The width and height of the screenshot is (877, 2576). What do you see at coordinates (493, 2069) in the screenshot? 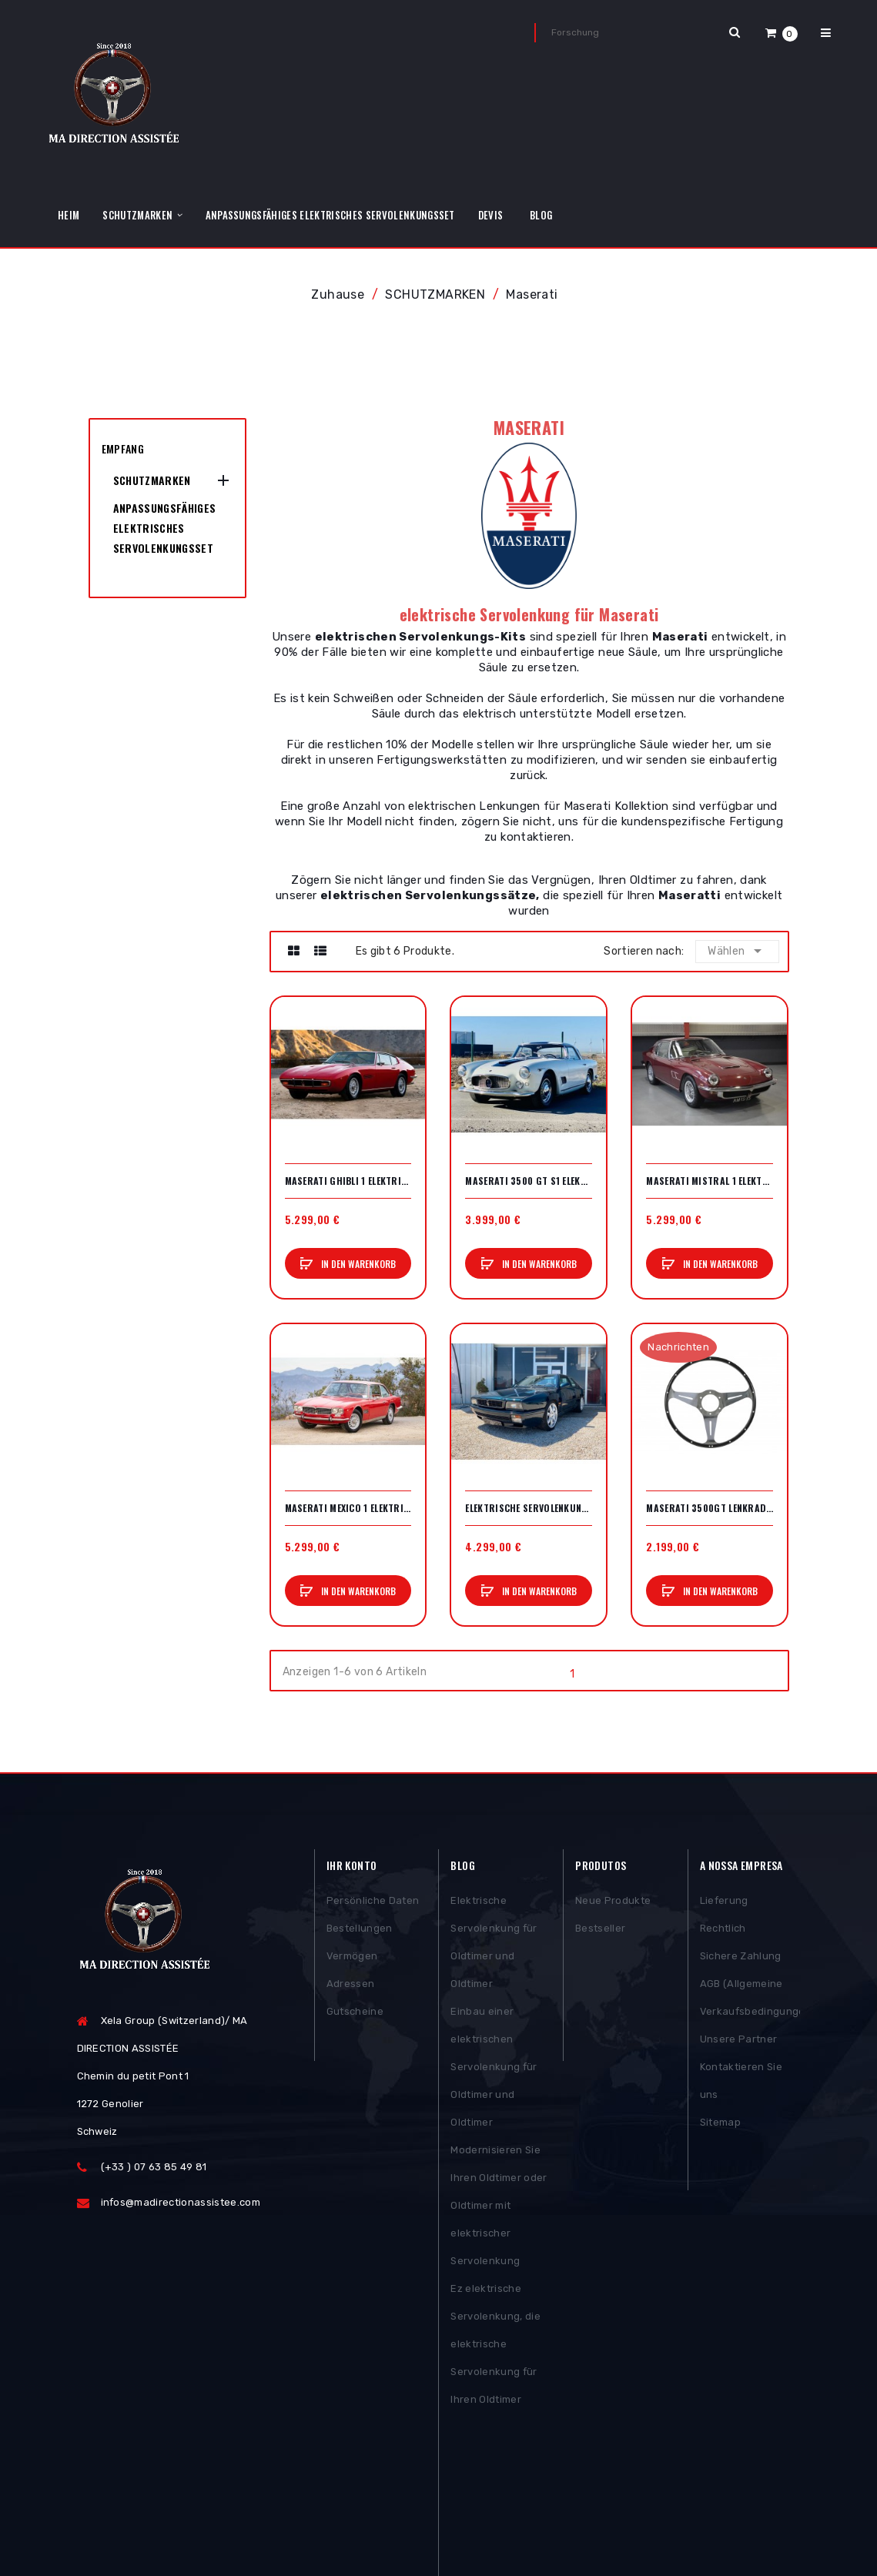
I see `Einbau einer elektrischen Servolenkung für Oldtimer und Oldtimer` at bounding box center [493, 2069].